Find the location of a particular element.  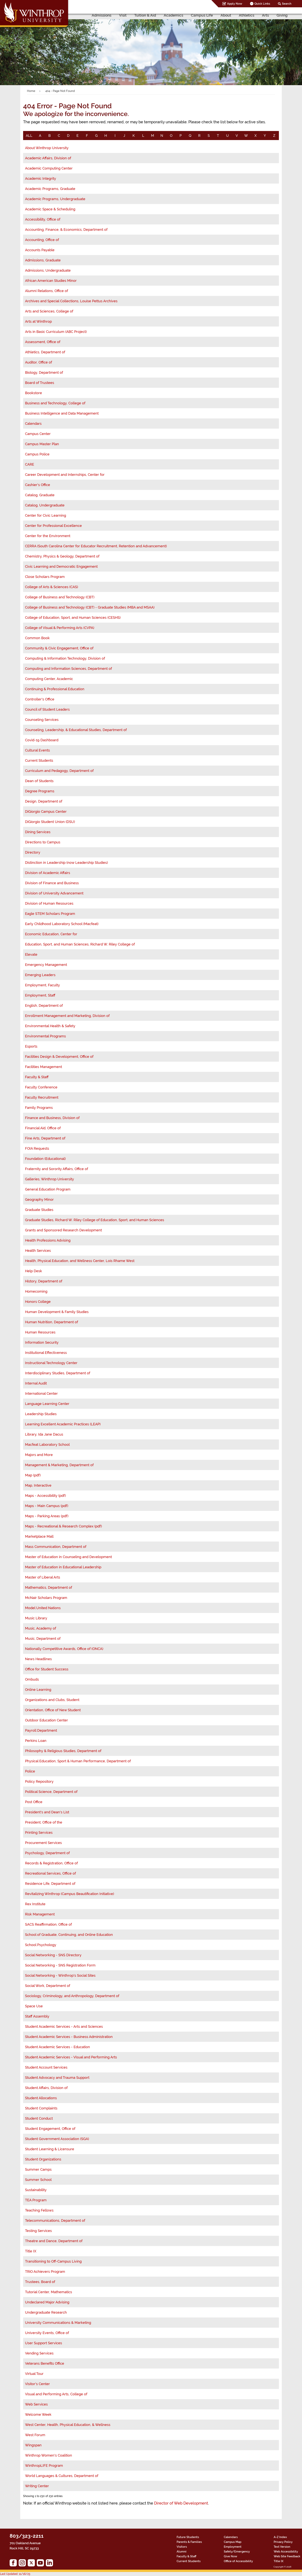

TRiO Achievers Program is located at coordinates (45, 2272).